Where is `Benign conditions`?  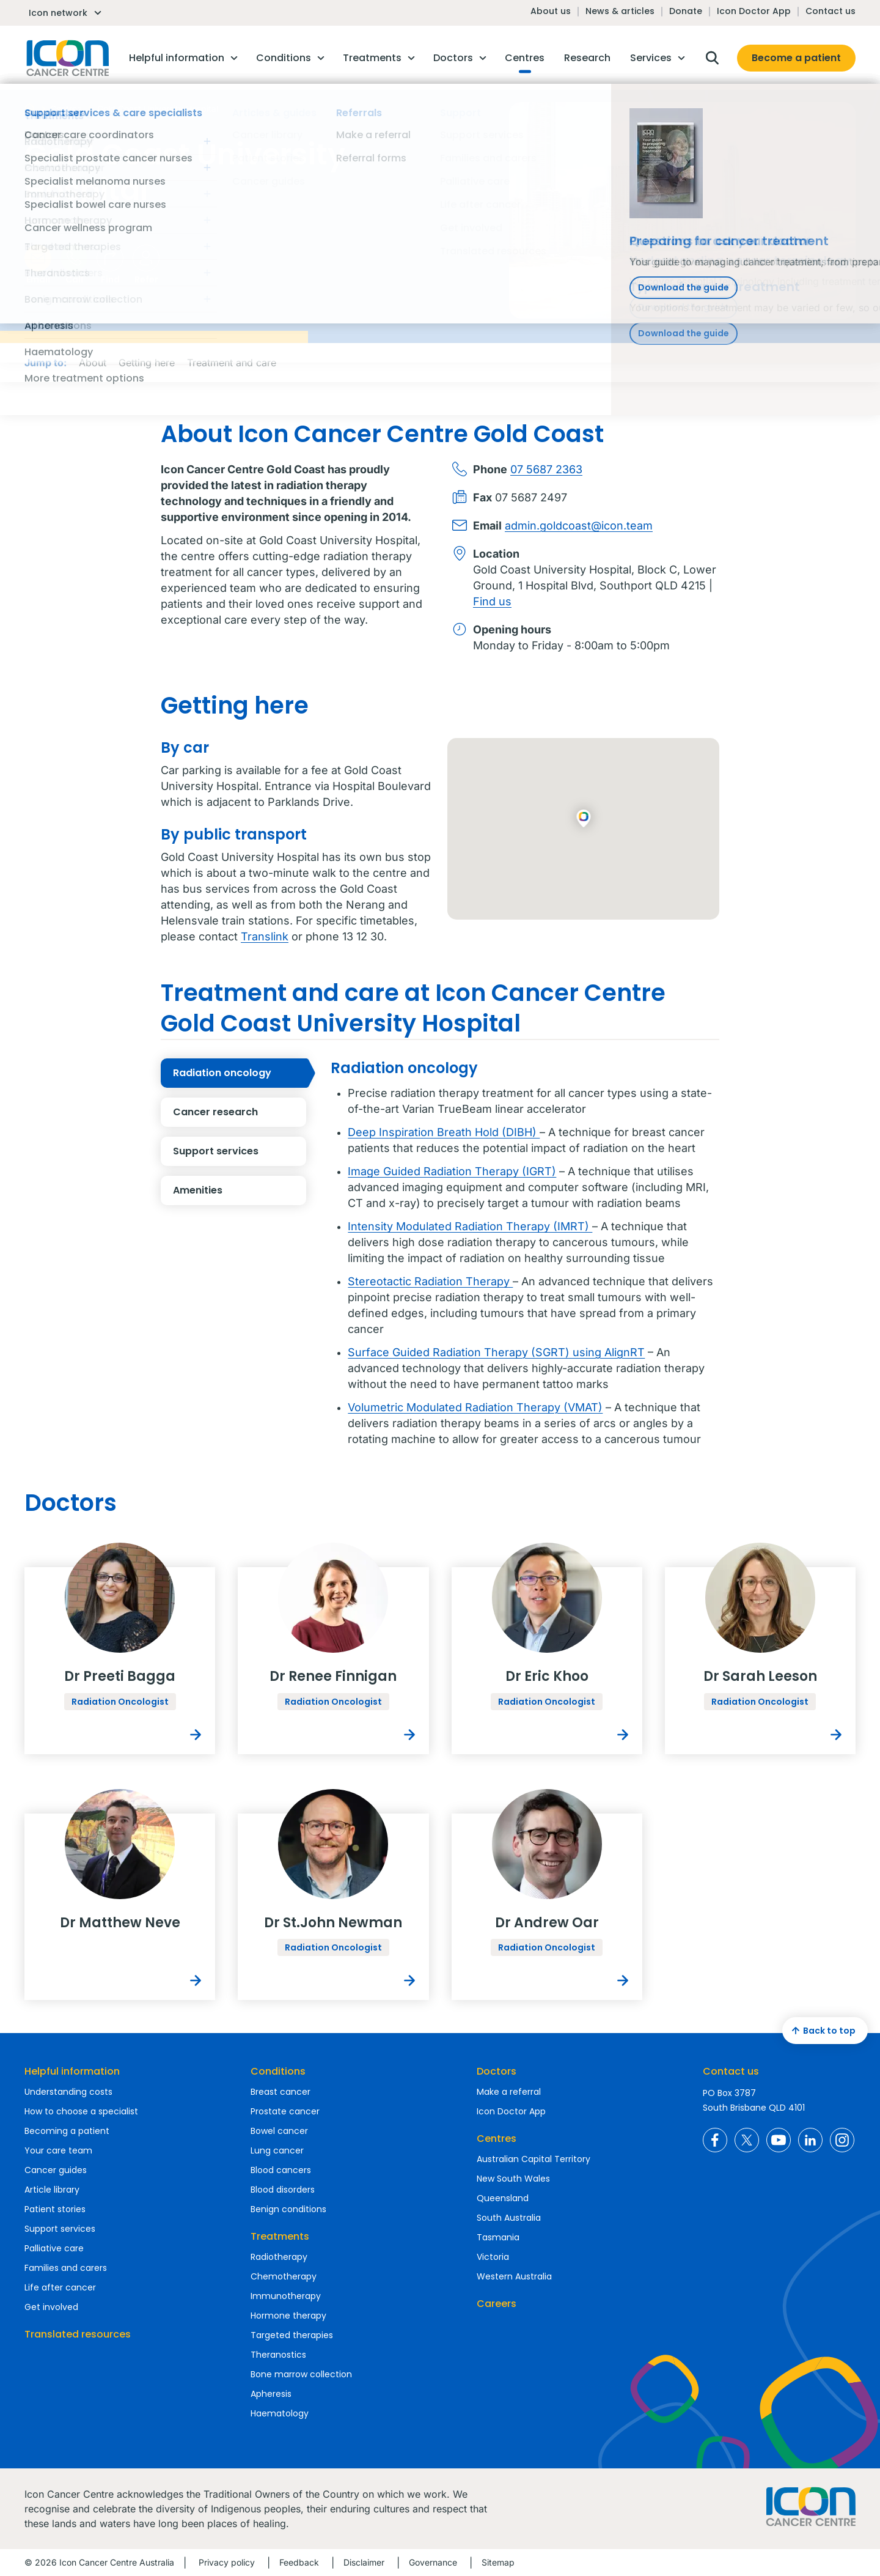 Benign conditions is located at coordinates (288, 2209).